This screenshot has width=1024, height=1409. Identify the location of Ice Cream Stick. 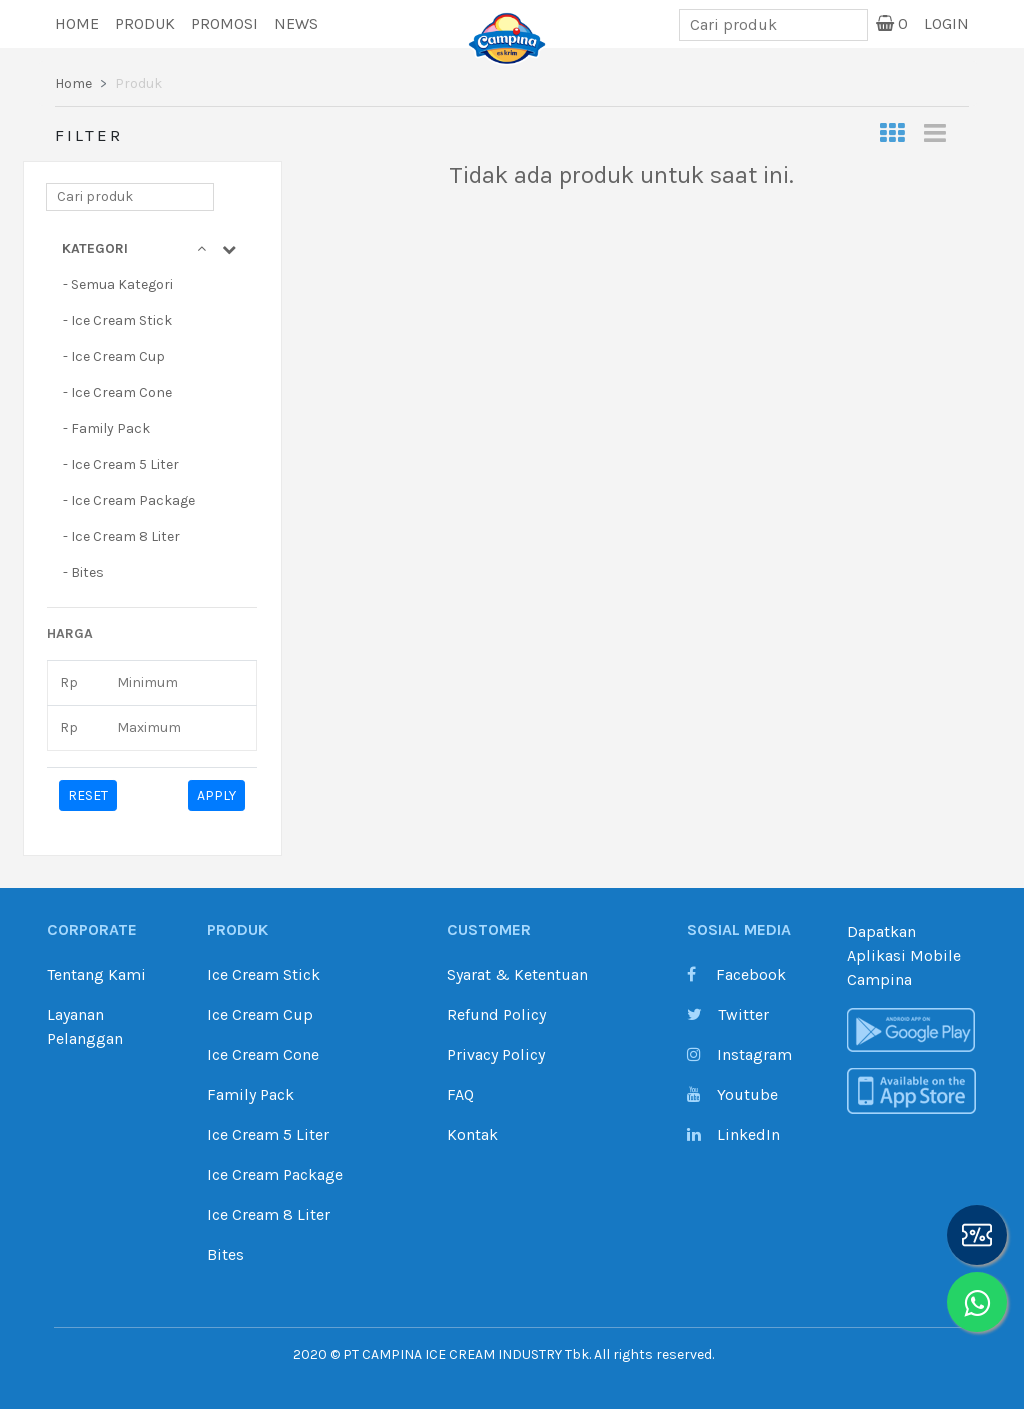
(263, 974).